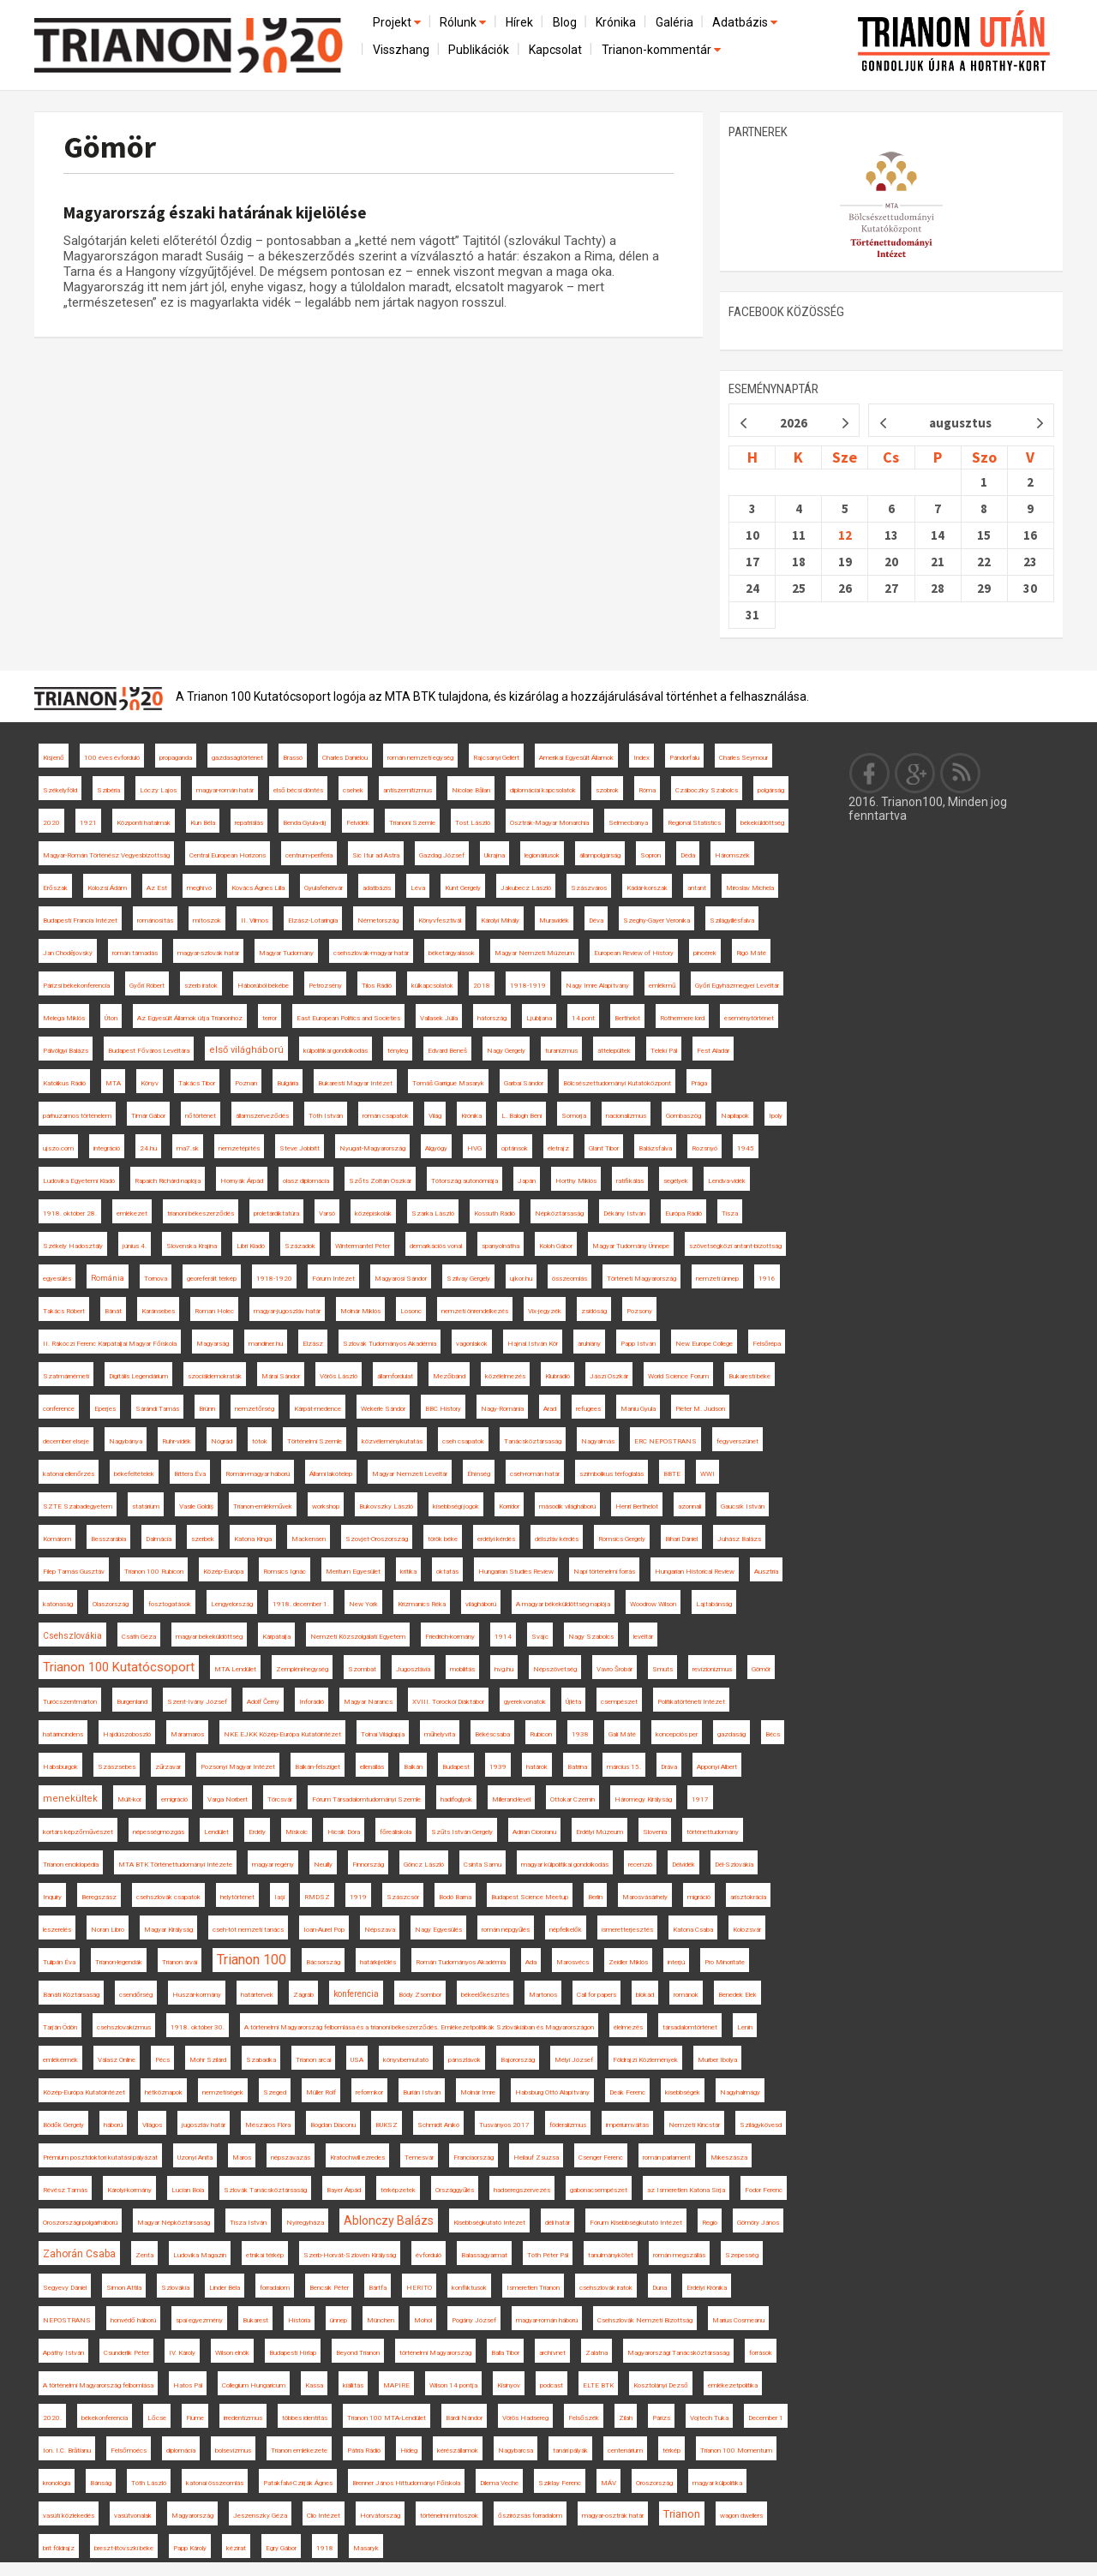 The image size is (1097, 2576). What do you see at coordinates (123, 2288) in the screenshot?
I see `Simon Attila` at bounding box center [123, 2288].